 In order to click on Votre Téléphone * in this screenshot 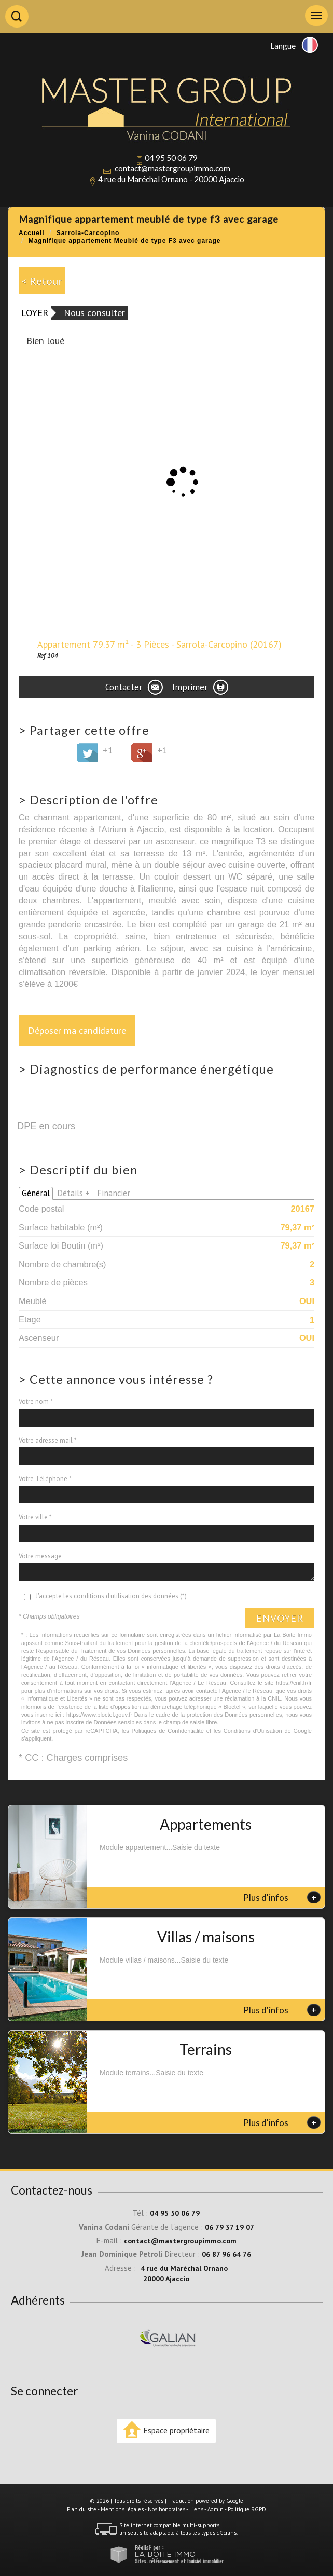, I will do `click(45, 1478)`.